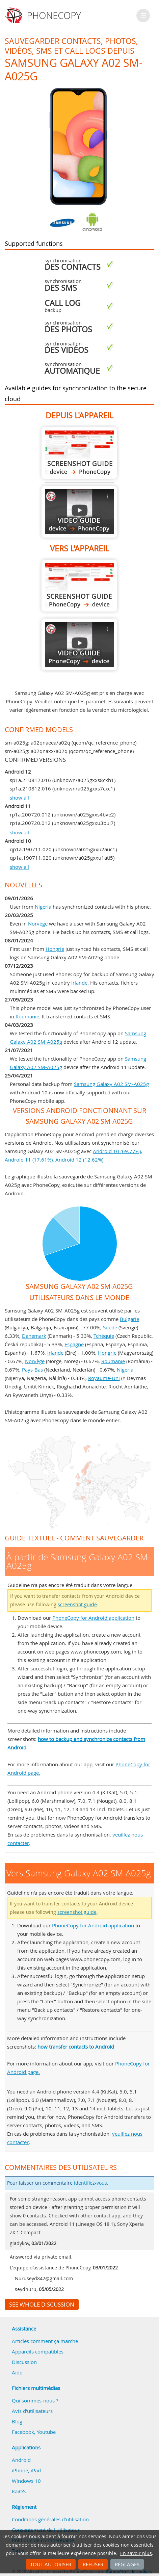 Image resolution: width=159 pixels, height=2576 pixels. I want to click on Pays-Bas, so click(32, 1369).